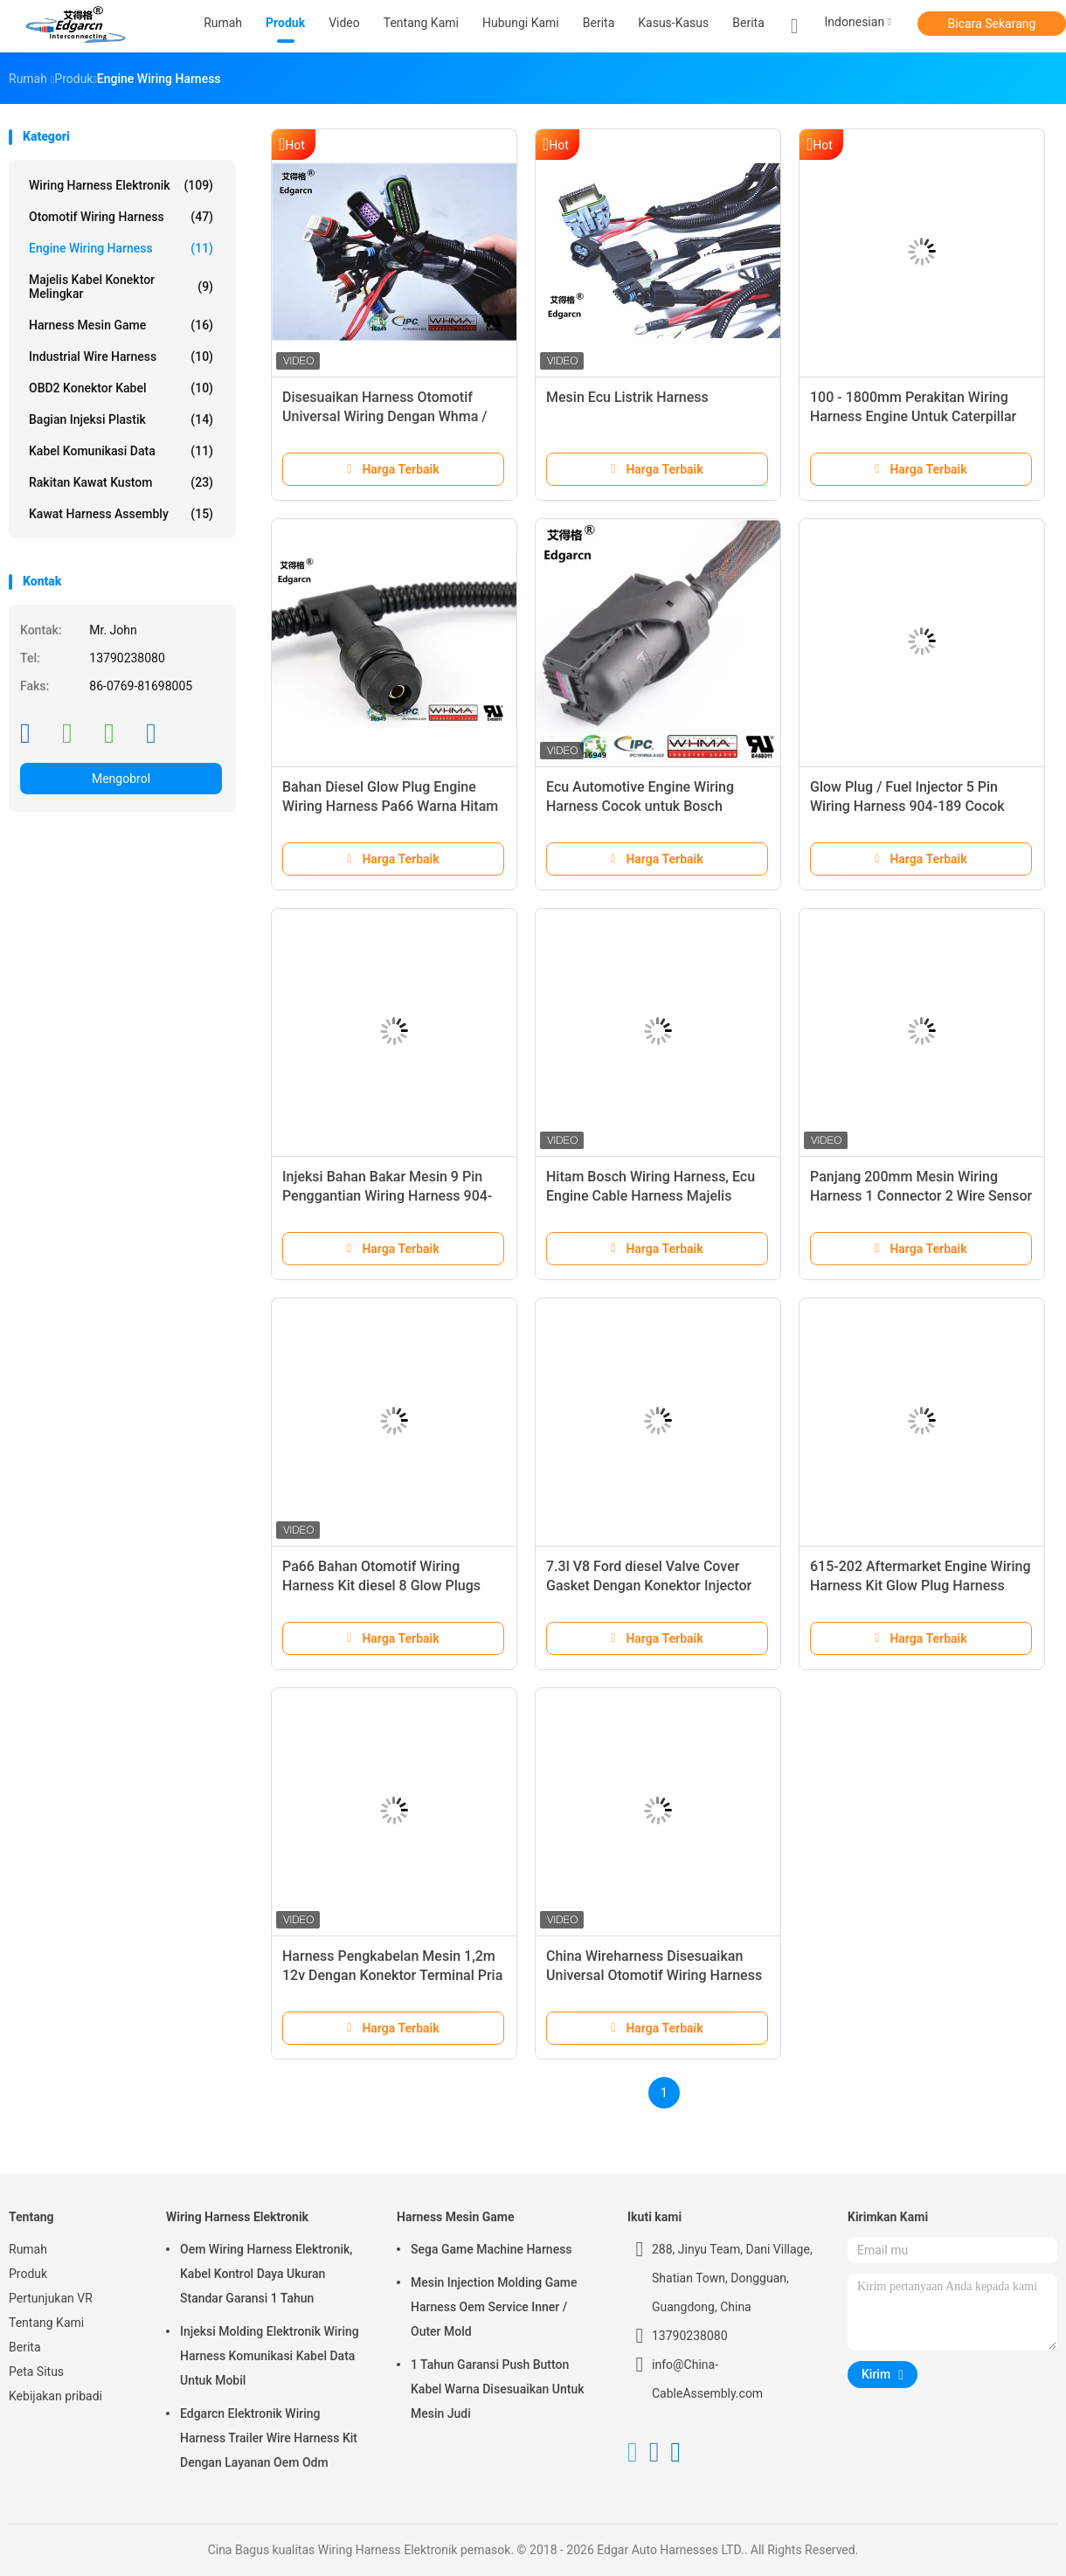 The width and height of the screenshot is (1066, 2576). Describe the element at coordinates (28, 2274) in the screenshot. I see `Produk` at that location.